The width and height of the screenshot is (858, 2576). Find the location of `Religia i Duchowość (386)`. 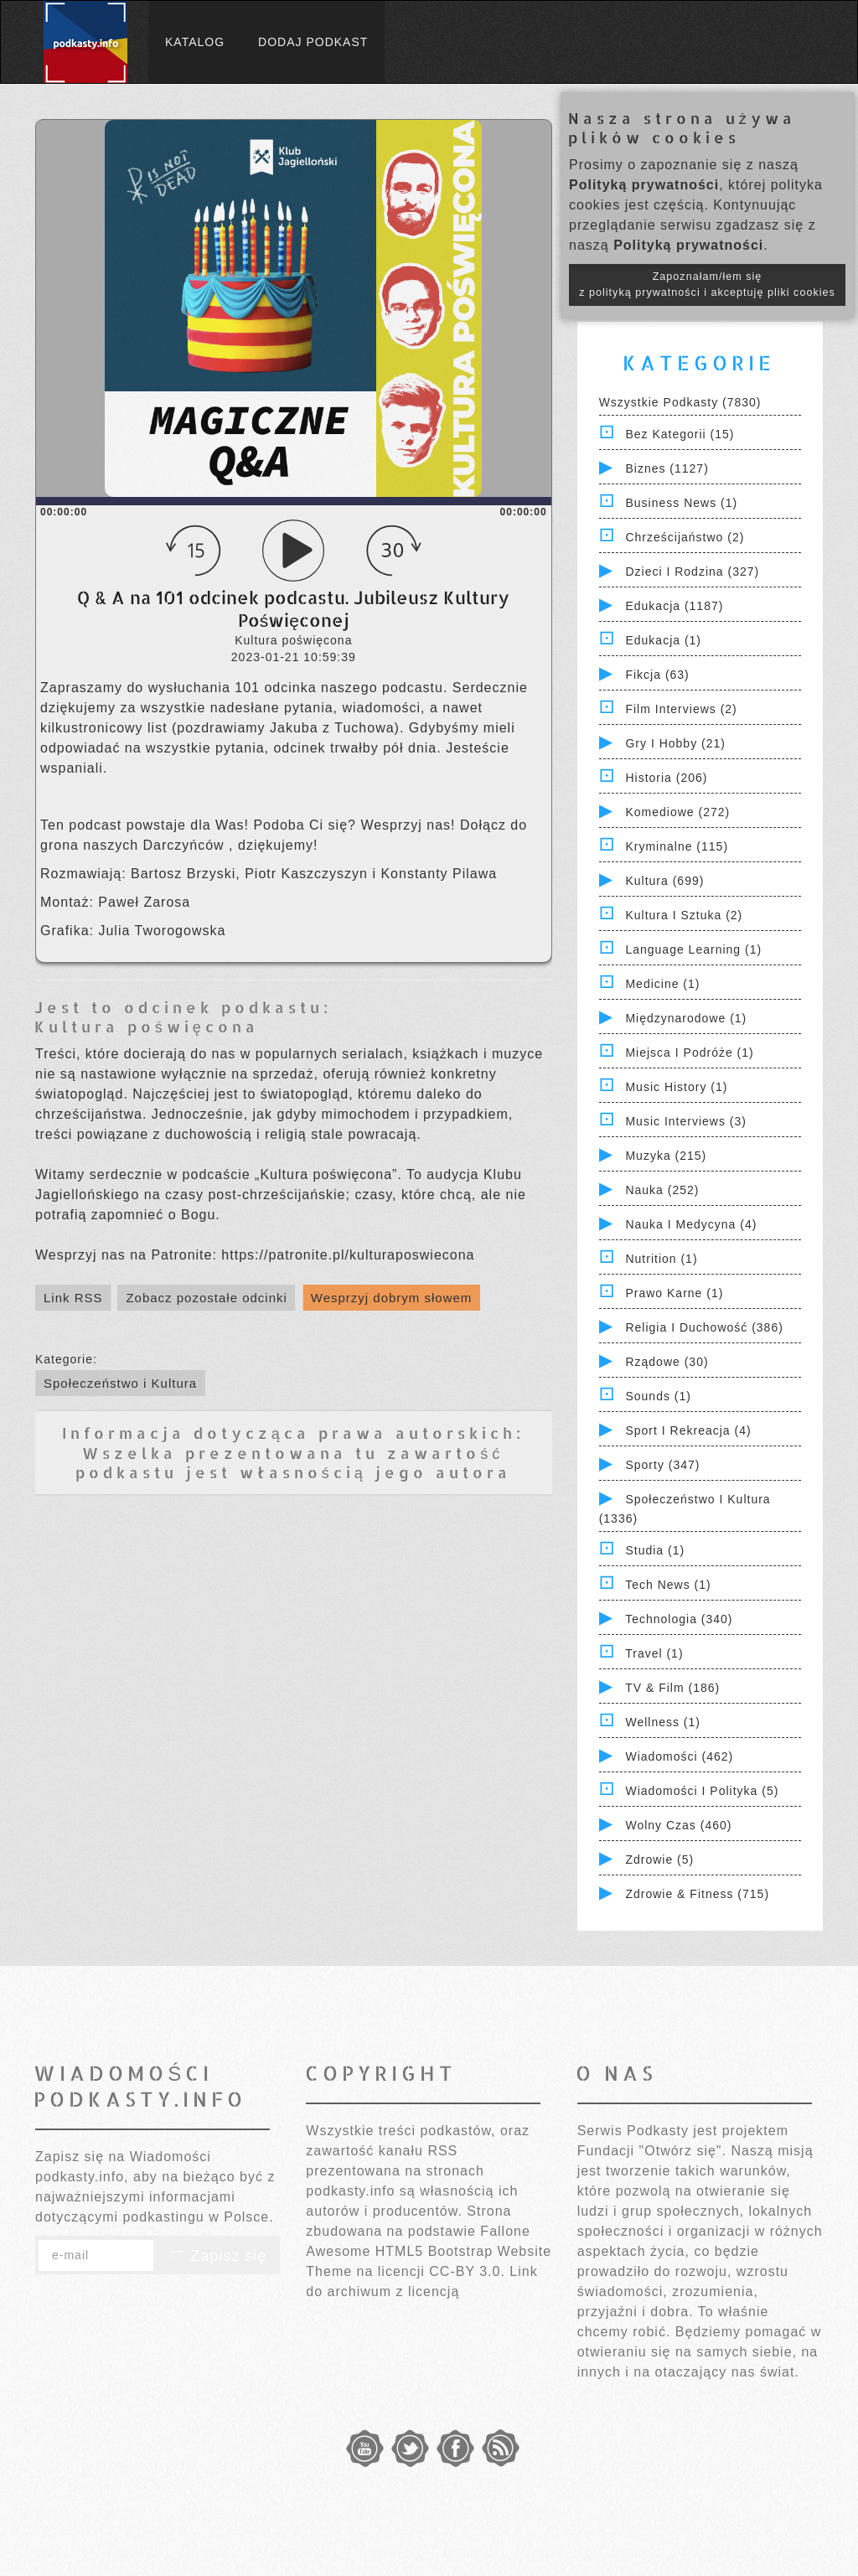

Religia i Duchowość (386) is located at coordinates (704, 1327).